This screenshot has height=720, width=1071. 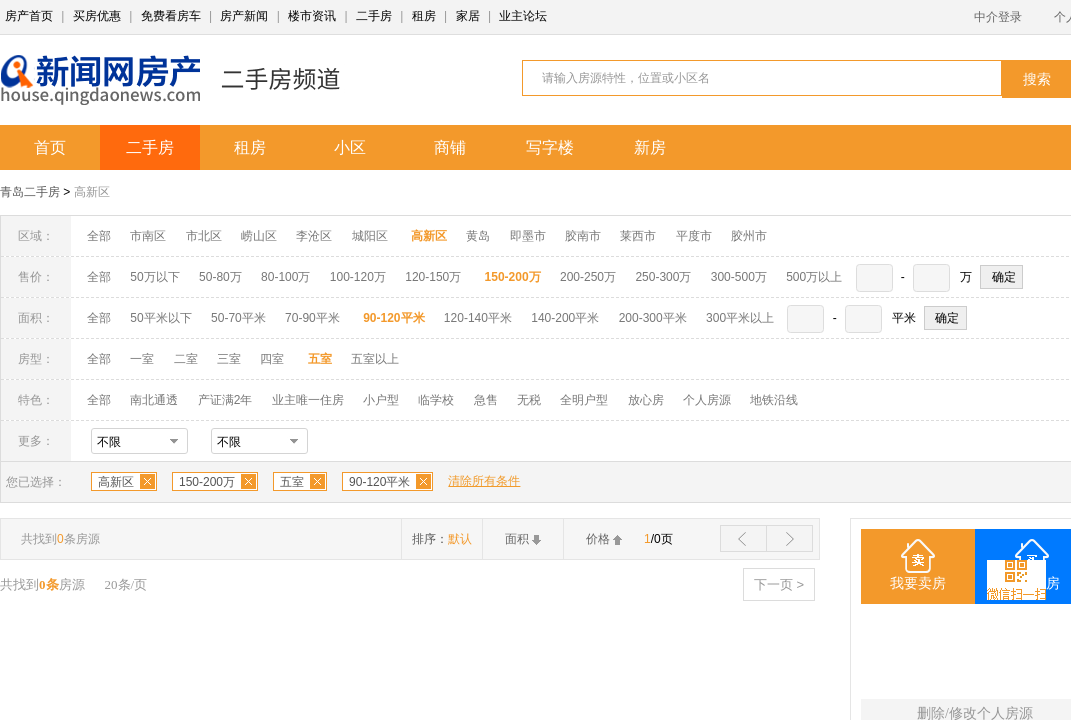 What do you see at coordinates (550, 147) in the screenshot?
I see `写字楼` at bounding box center [550, 147].